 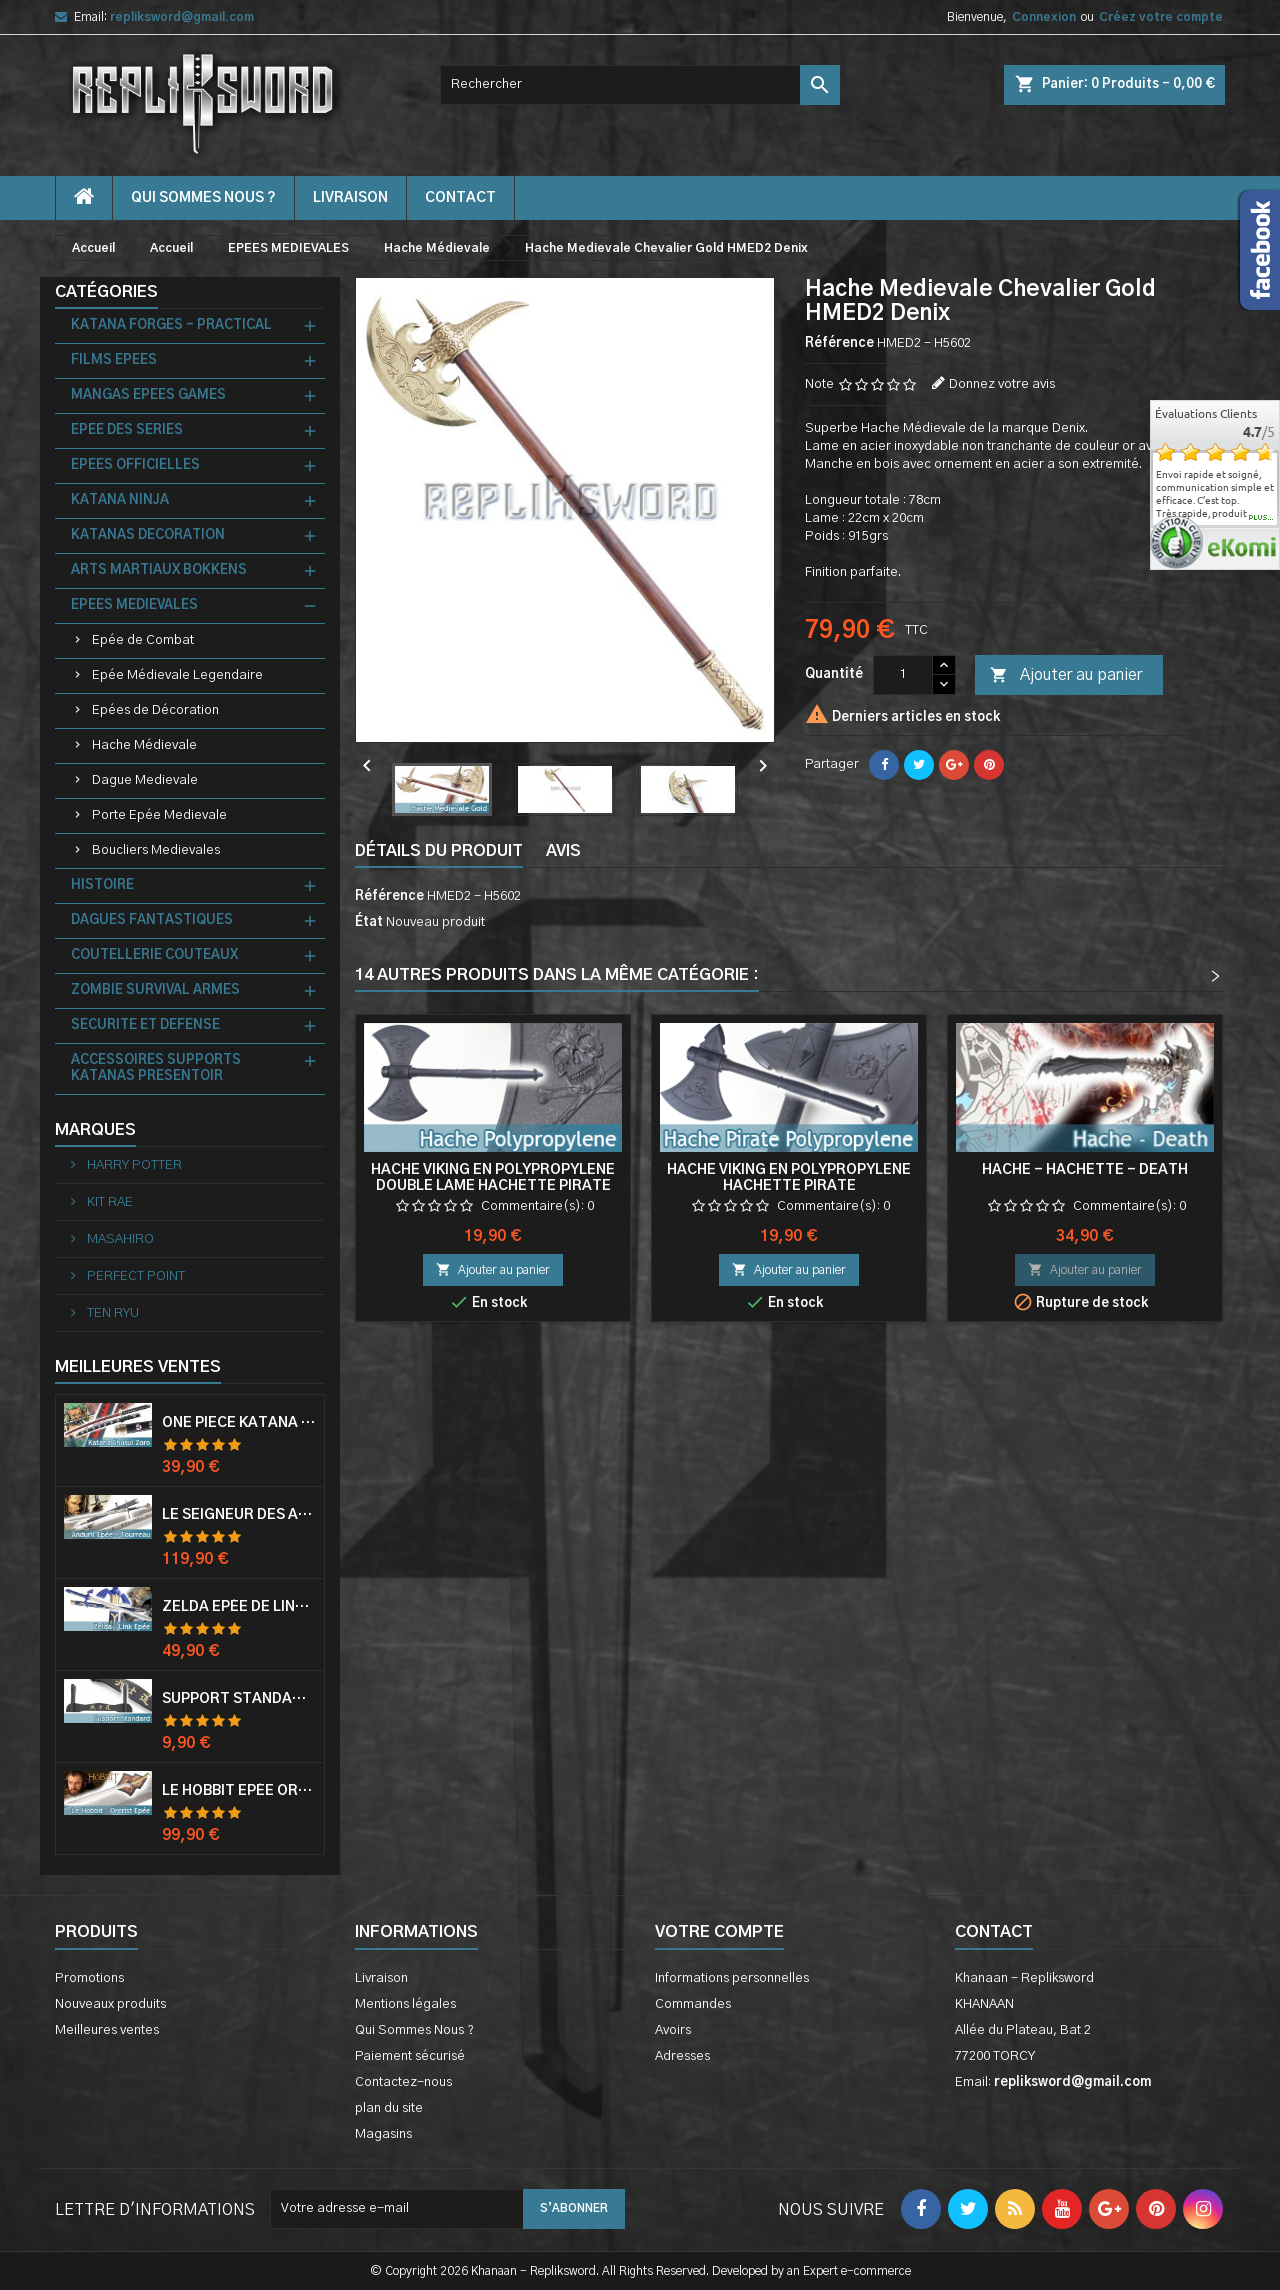 What do you see at coordinates (148, 535) in the screenshot?
I see `KATANAS DECORATION` at bounding box center [148, 535].